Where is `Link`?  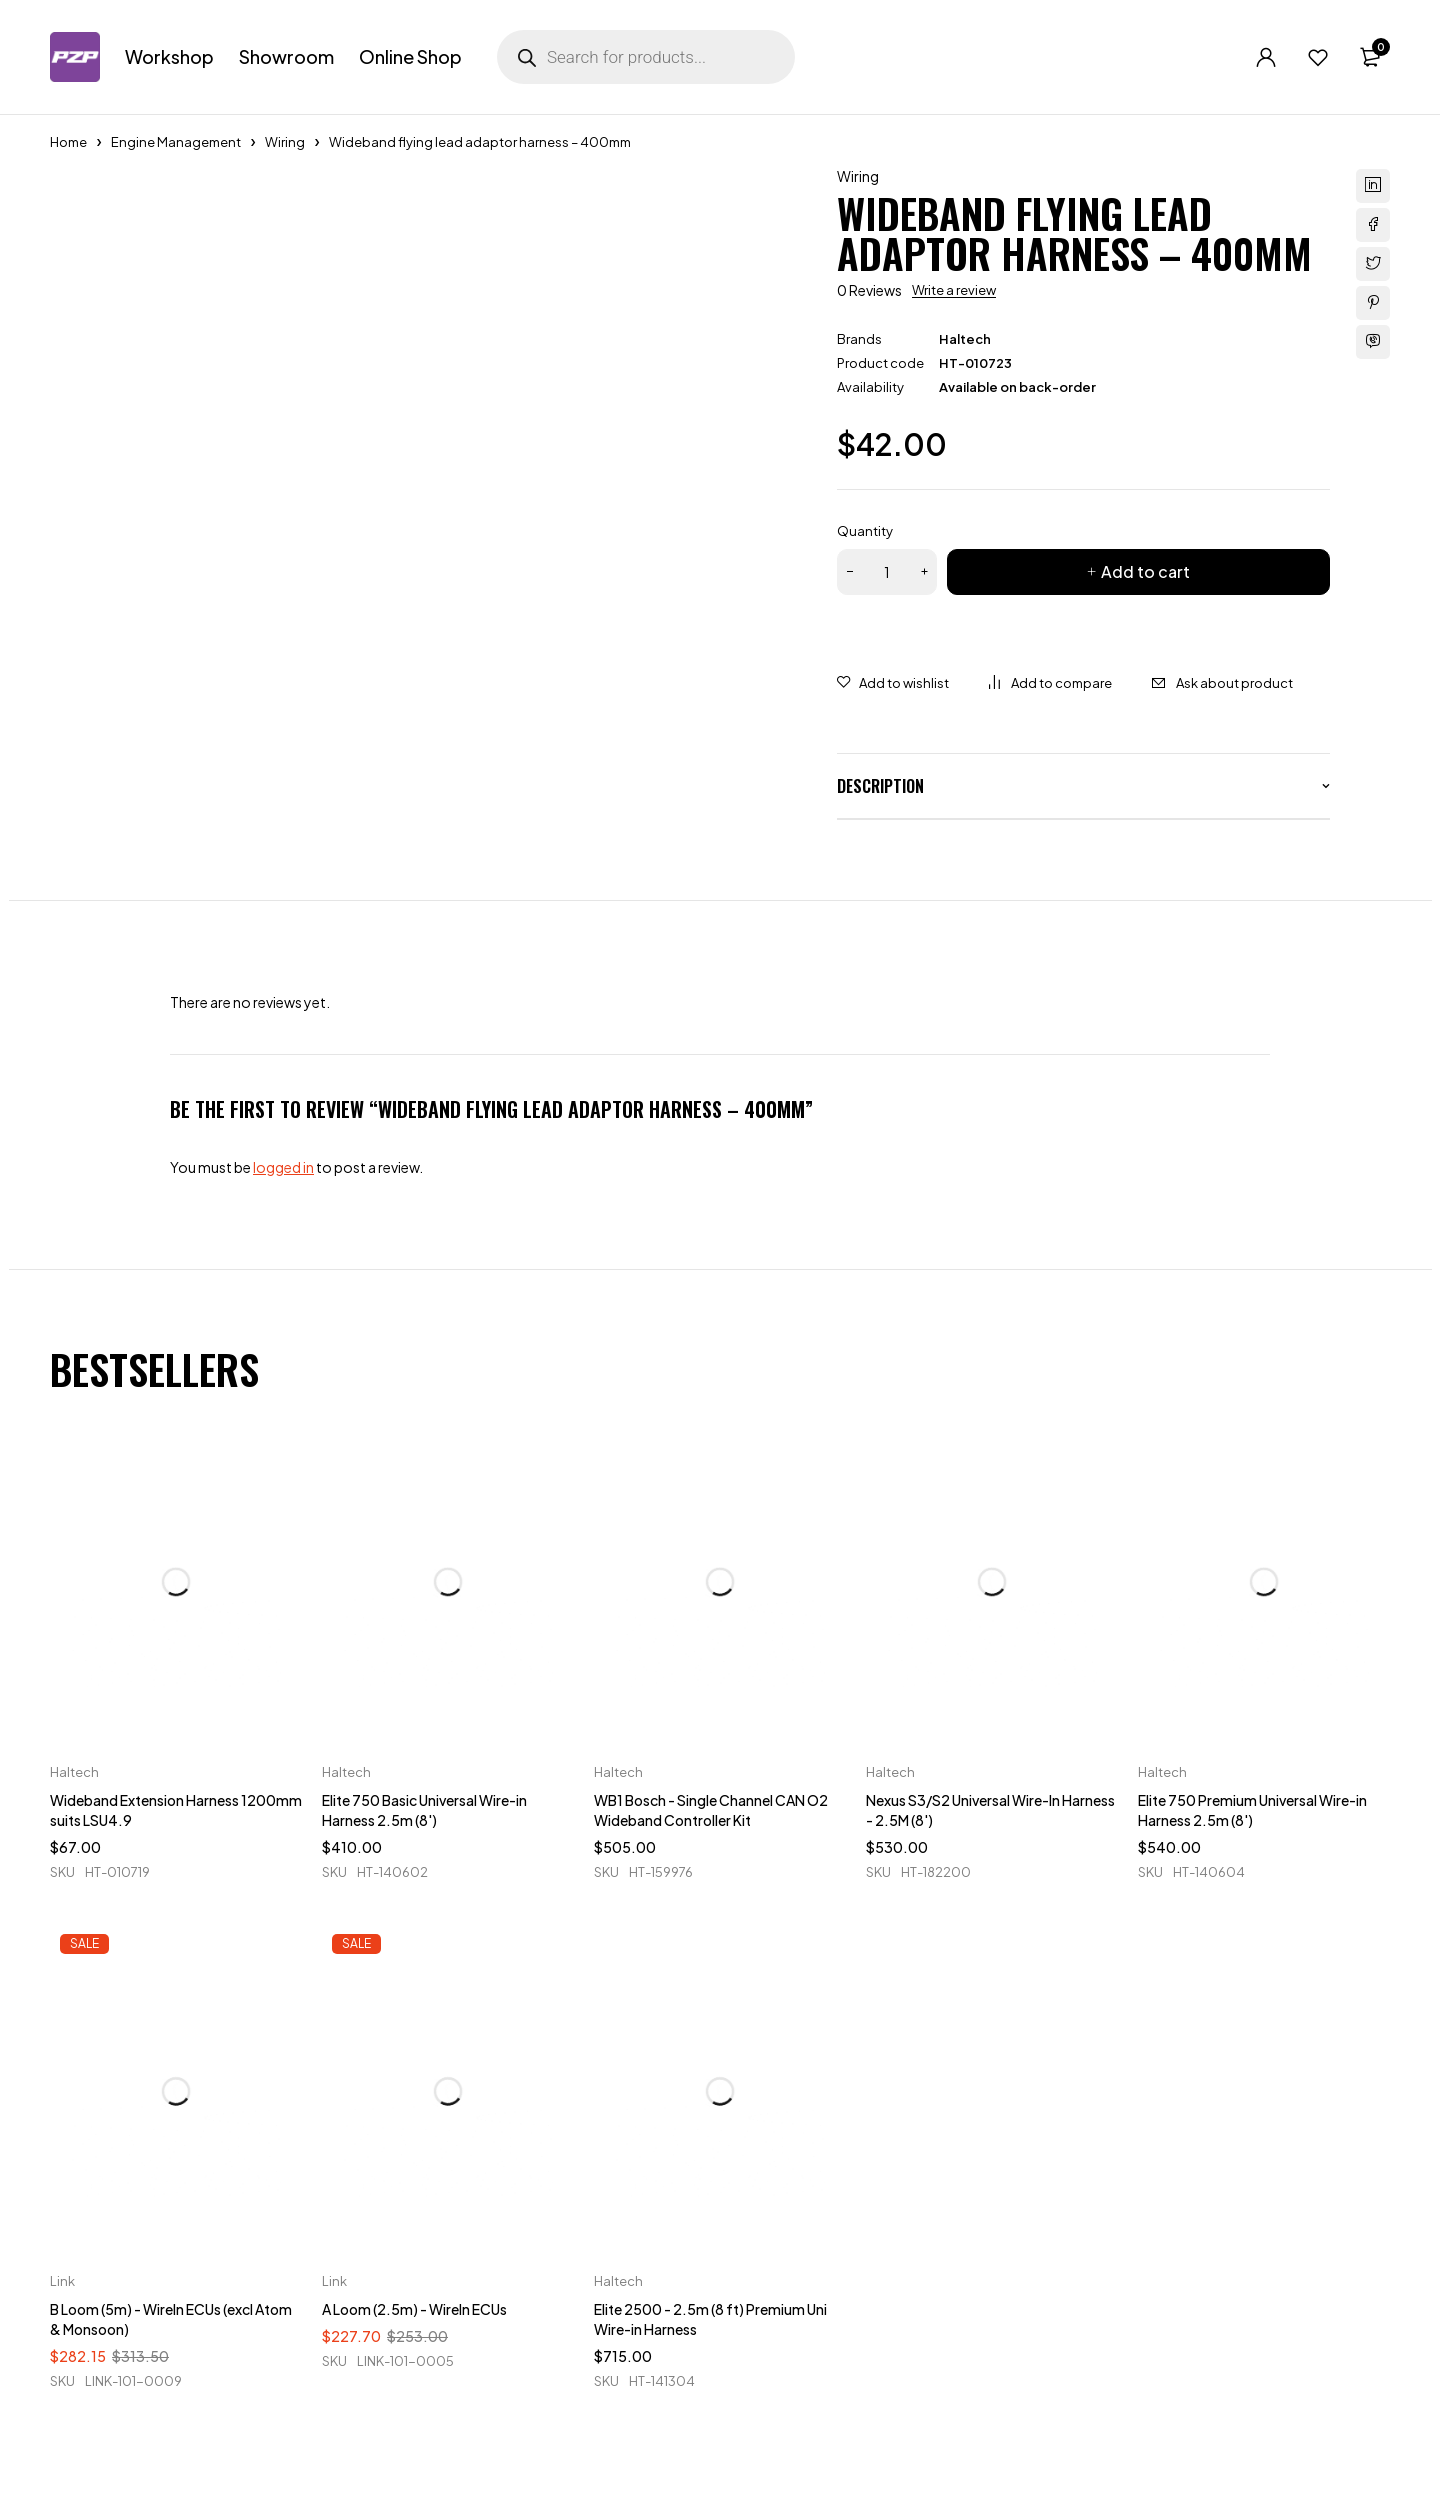 Link is located at coordinates (62, 2281).